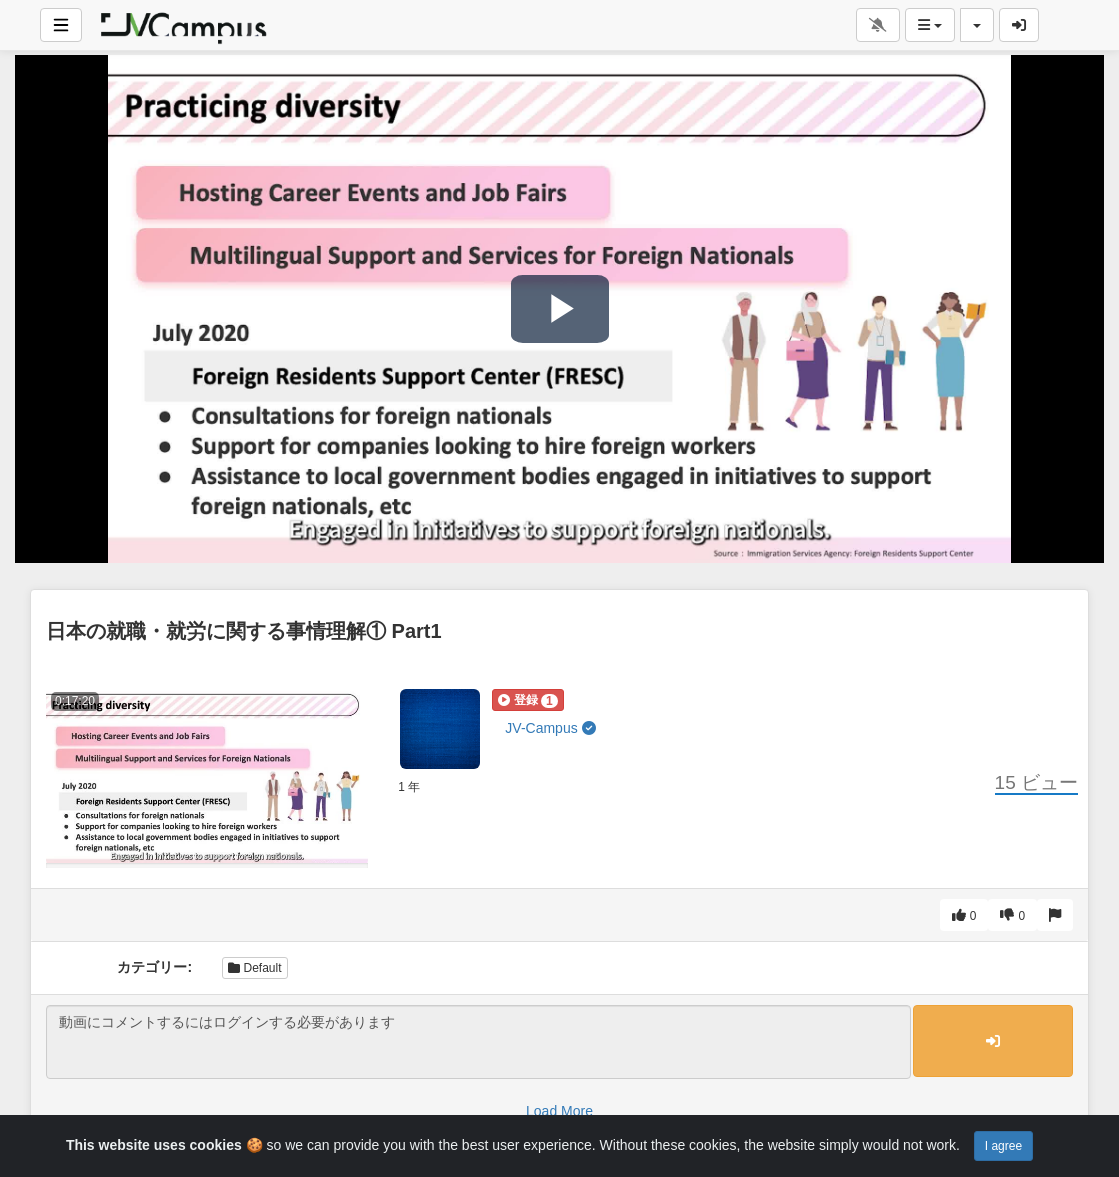 This screenshot has height=1177, width=1119. Describe the element at coordinates (550, 728) in the screenshot. I see `JV-Campus` at that location.